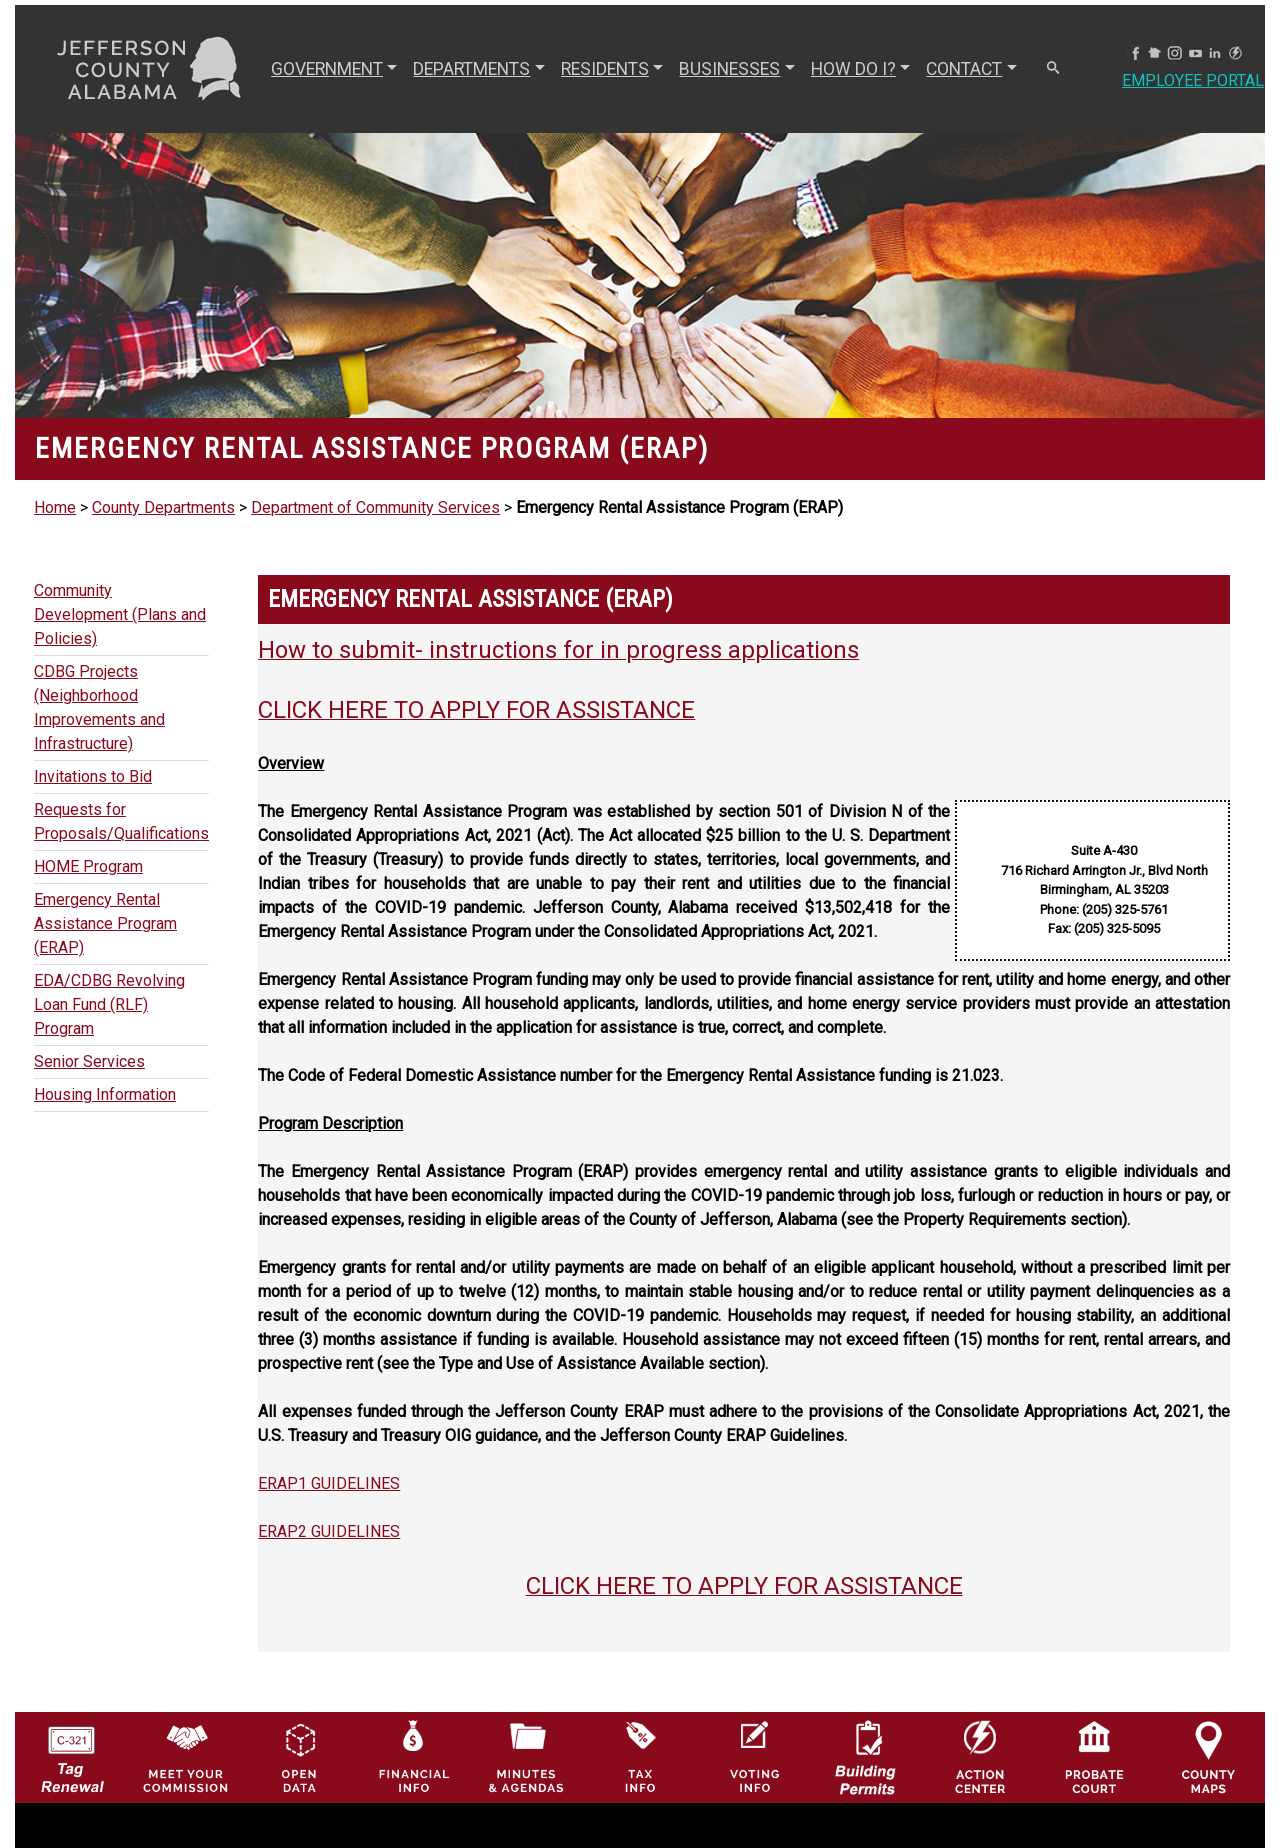  I want to click on RESIDENTS [button], so click(605, 69).